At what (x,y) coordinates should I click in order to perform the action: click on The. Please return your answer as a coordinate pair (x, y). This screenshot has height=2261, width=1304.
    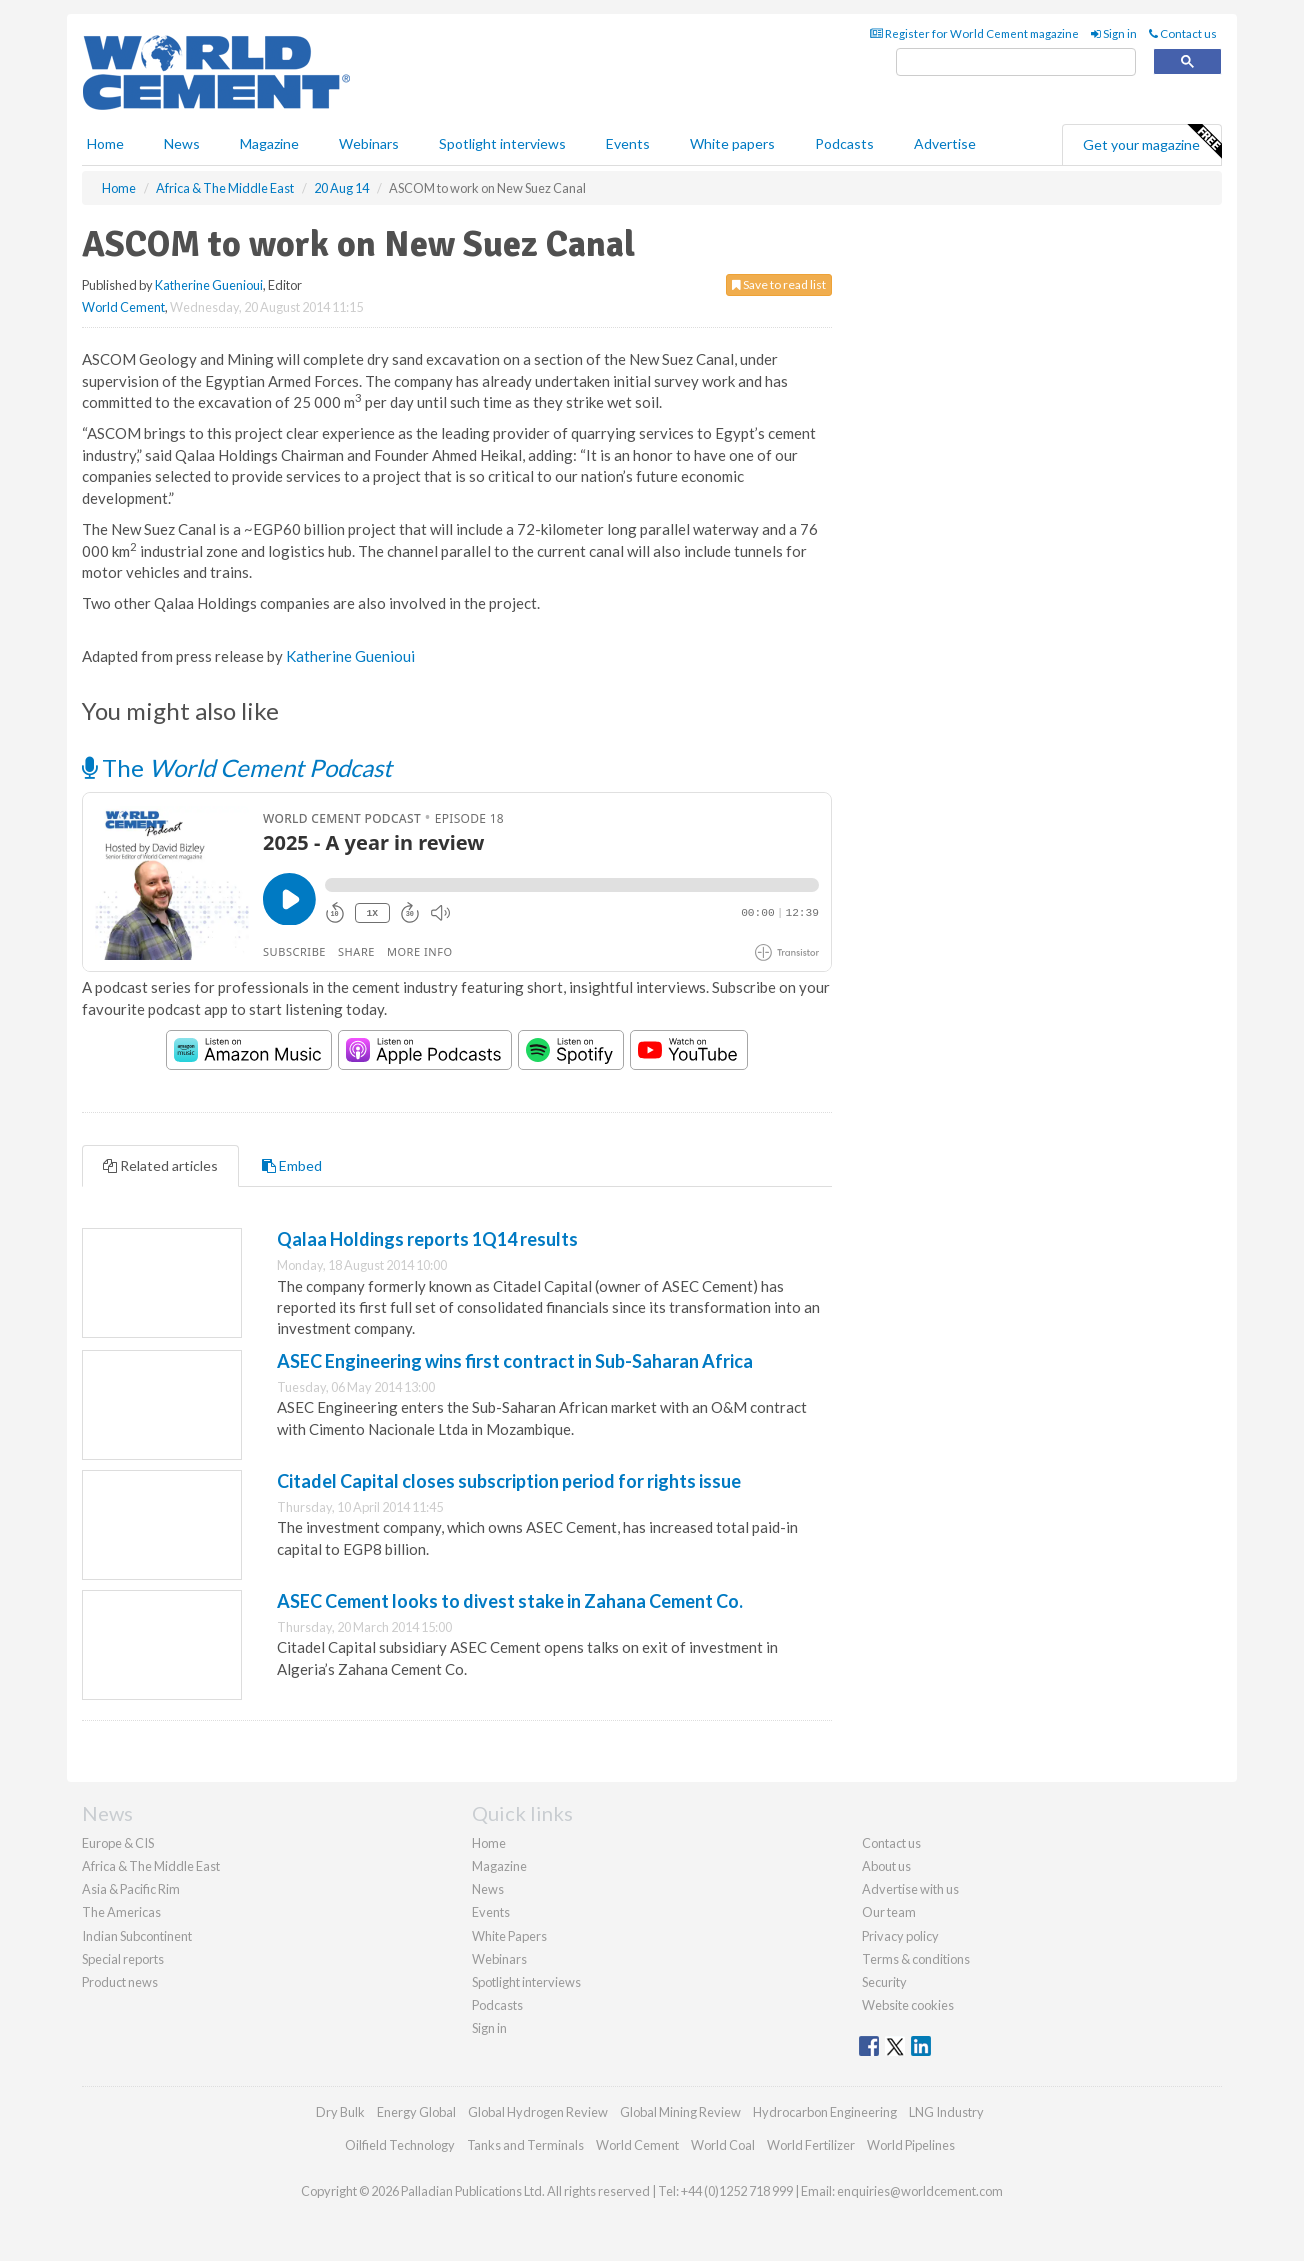
    Looking at the image, I should click on (237, 767).